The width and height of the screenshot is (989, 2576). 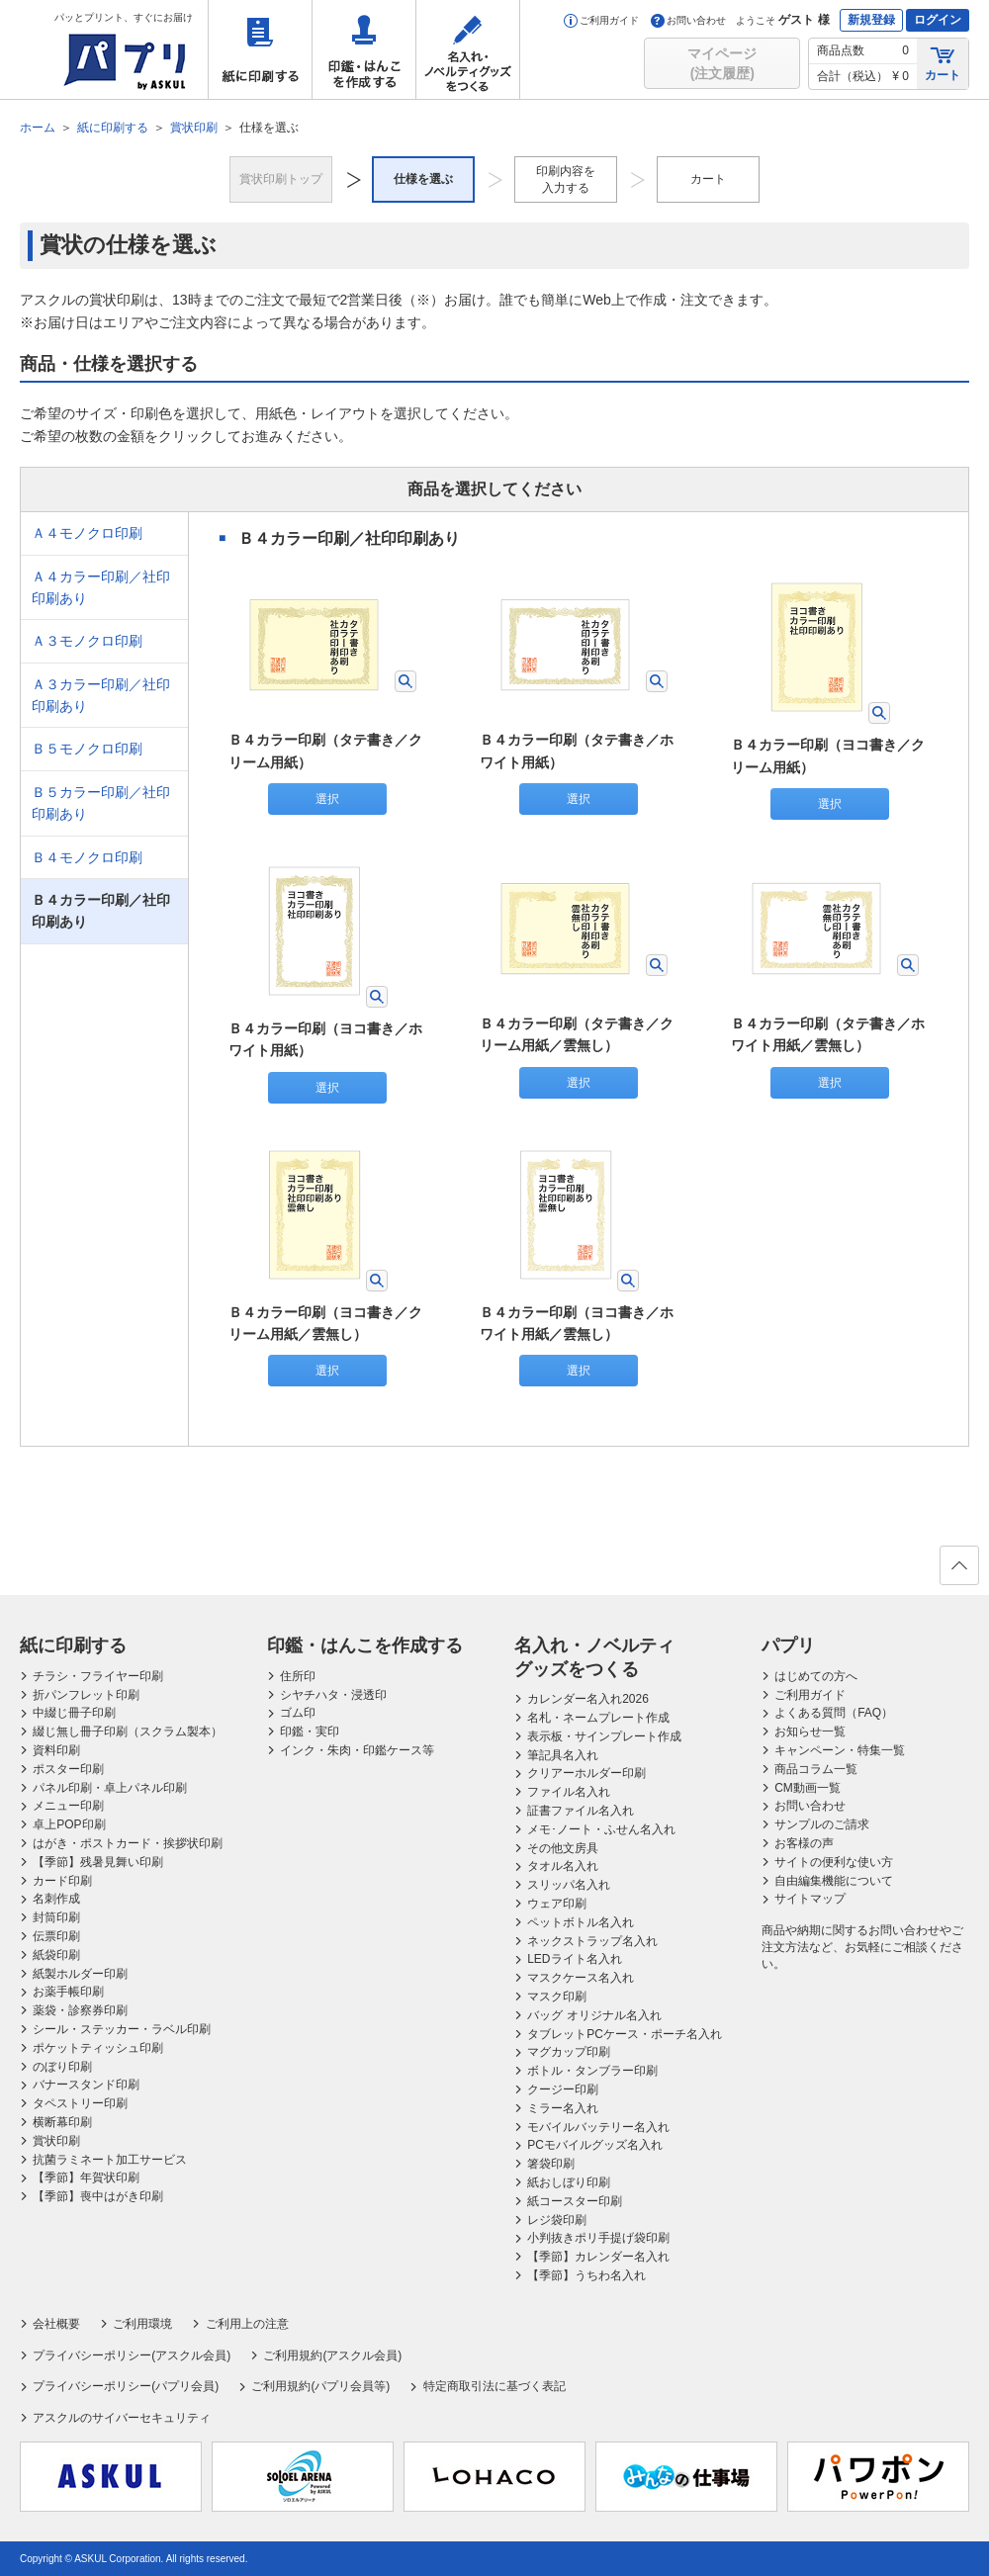 I want to click on 会社概要, so click(x=56, y=2324).